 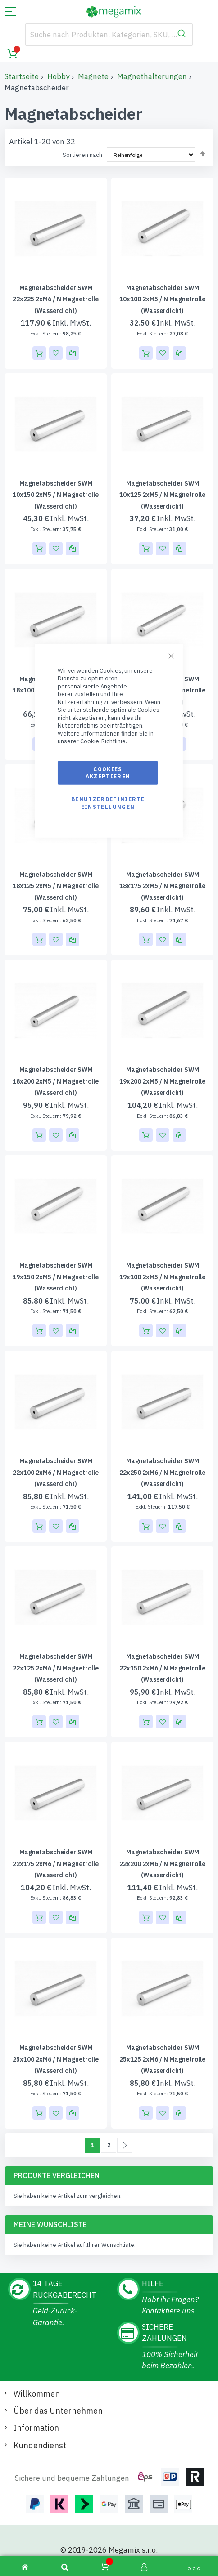 What do you see at coordinates (56, 299) in the screenshot?
I see `Magnetabscheider SWM 22x225 2xM6 / N Magnetrolle (wasserdicht)` at bounding box center [56, 299].